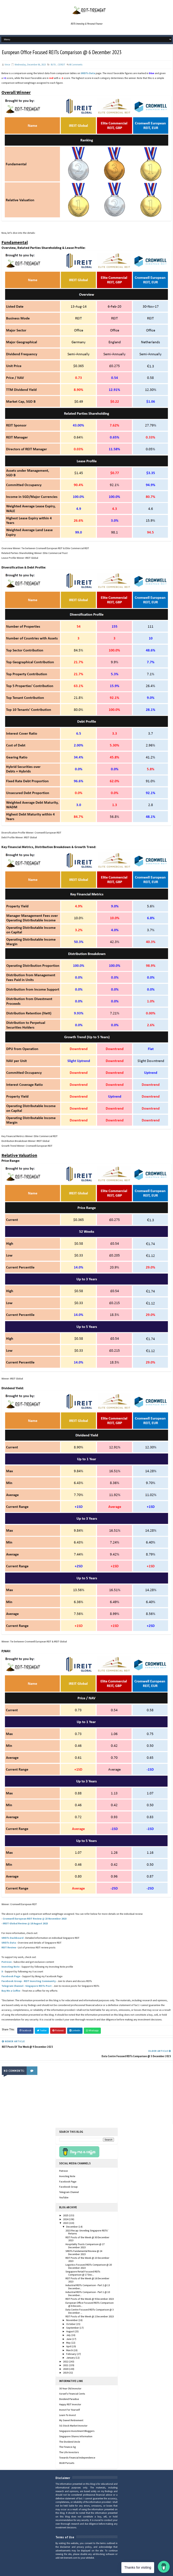 The width and height of the screenshot is (173, 2576). I want to click on Happy REIT Investor, so click(70, 2394).